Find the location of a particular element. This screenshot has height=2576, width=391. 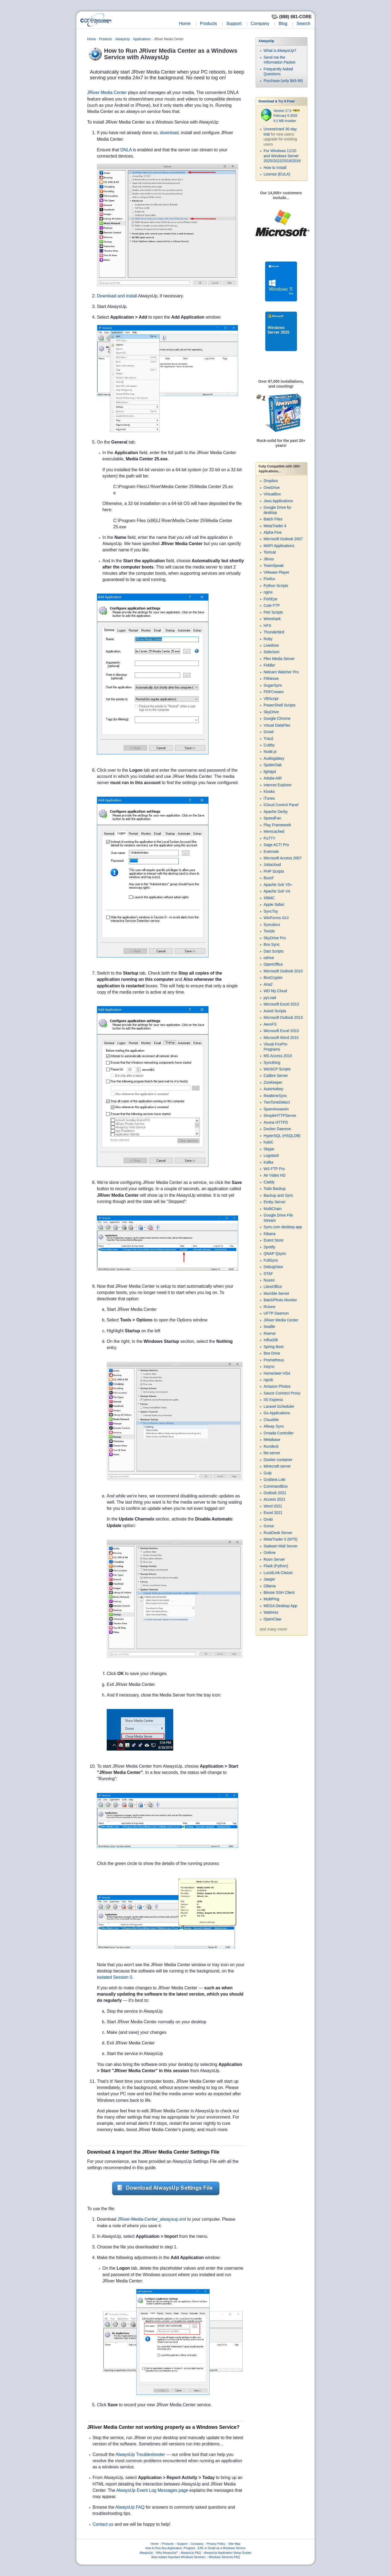

odrive is located at coordinates (269, 958).